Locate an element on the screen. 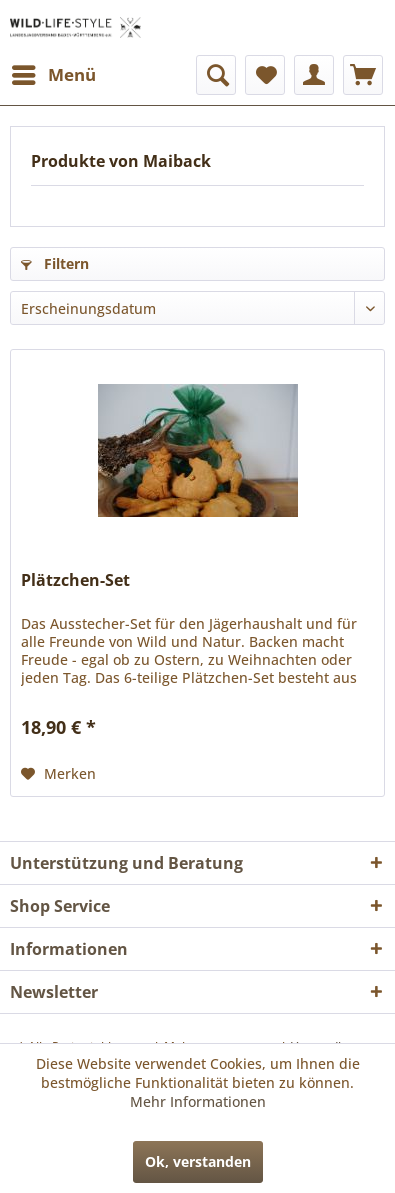  Plätzchen-Set is located at coordinates (75, 580).